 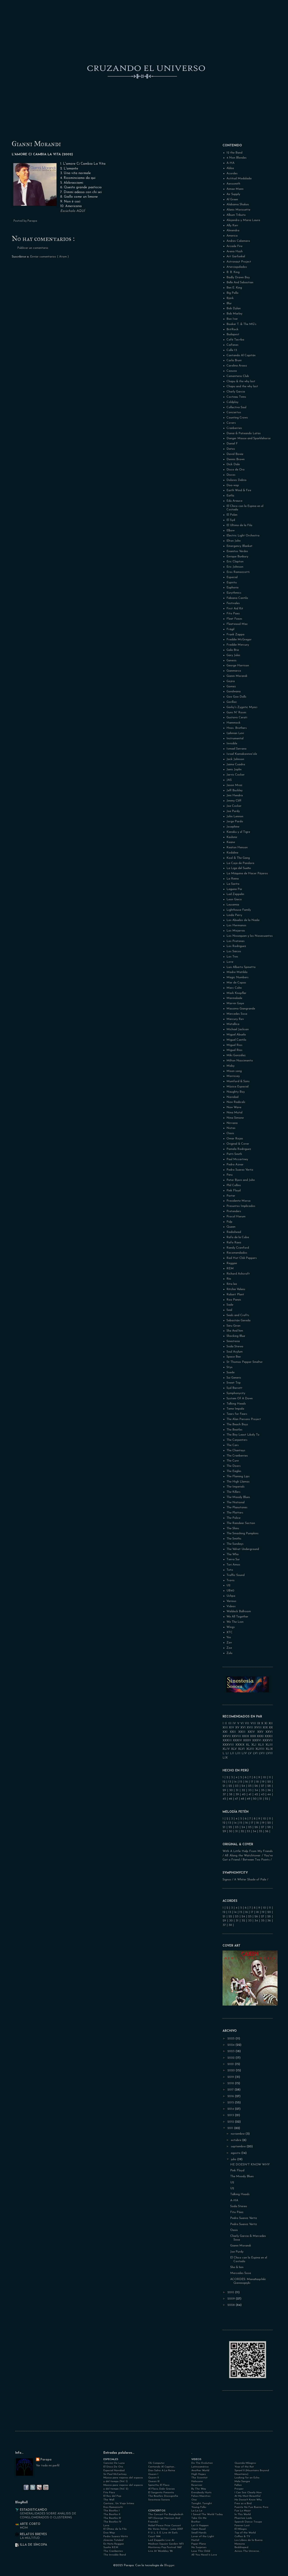 What do you see at coordinates (230, 1133) in the screenshot?
I see `Oasis` at bounding box center [230, 1133].